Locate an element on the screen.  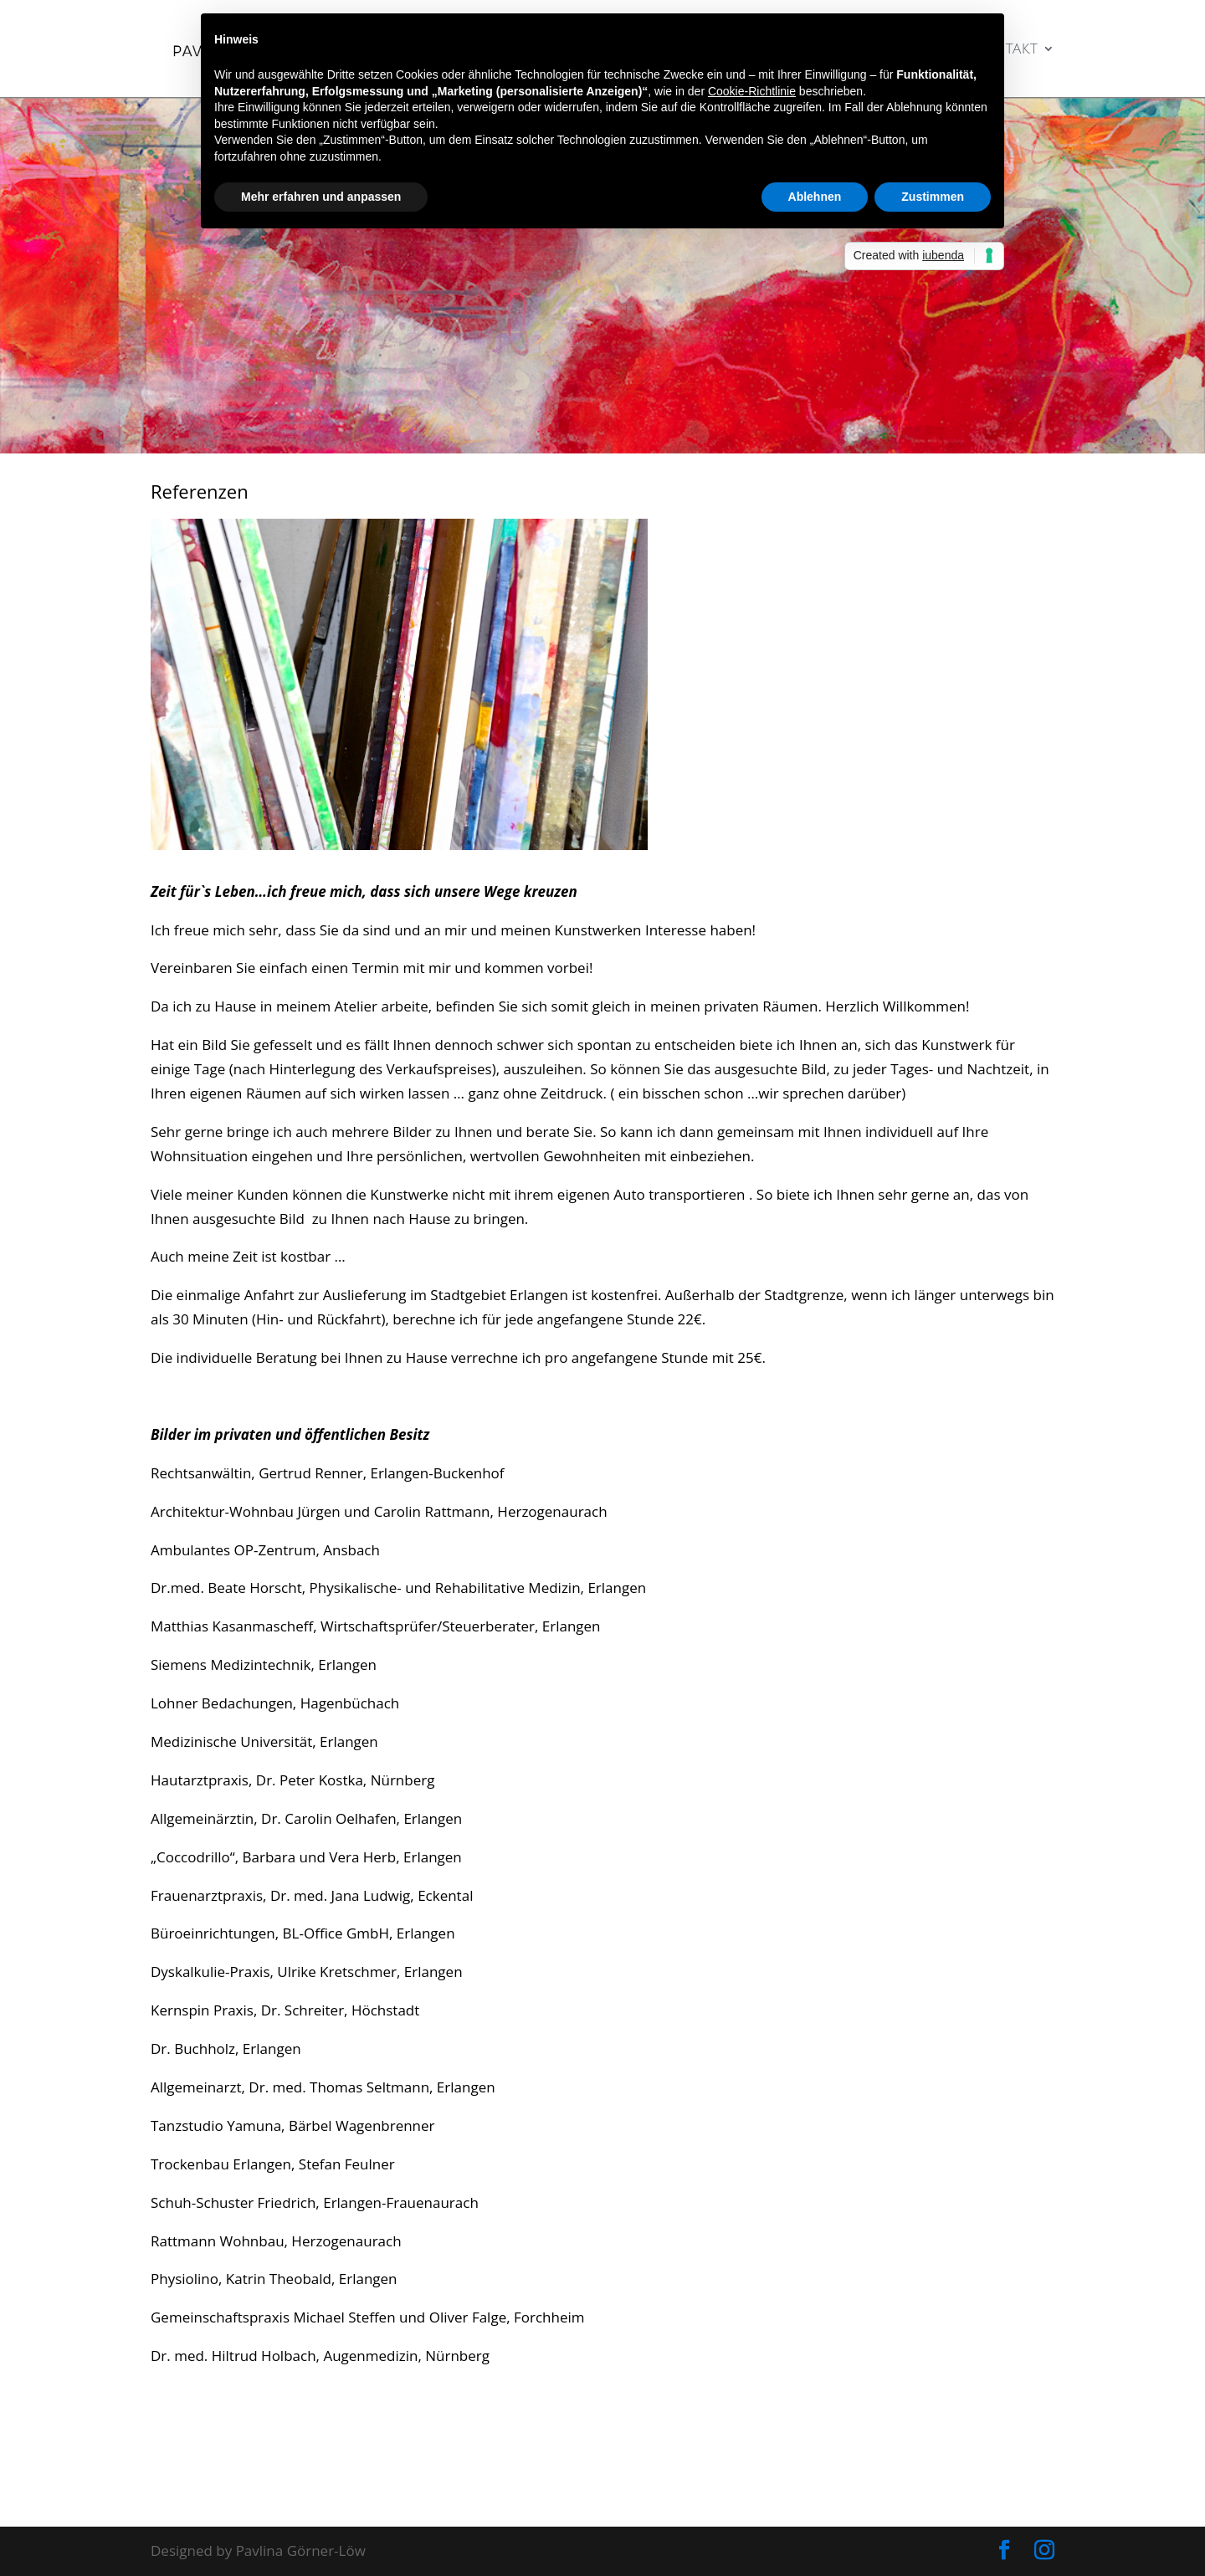
Zustimmen [button] is located at coordinates (932, 196).